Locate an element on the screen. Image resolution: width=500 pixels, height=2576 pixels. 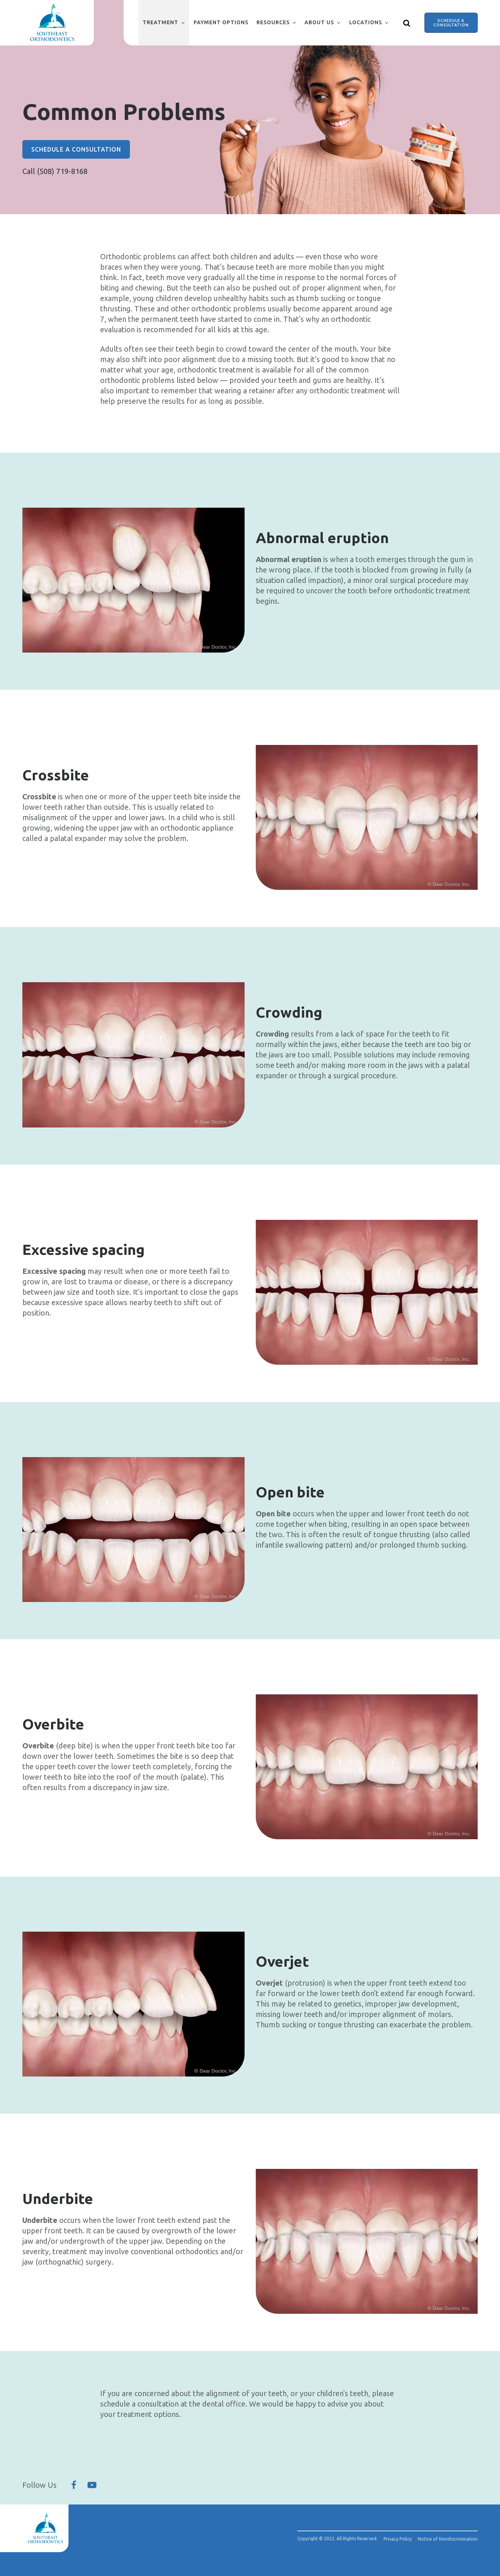
Treatment is located at coordinates (160, 22).